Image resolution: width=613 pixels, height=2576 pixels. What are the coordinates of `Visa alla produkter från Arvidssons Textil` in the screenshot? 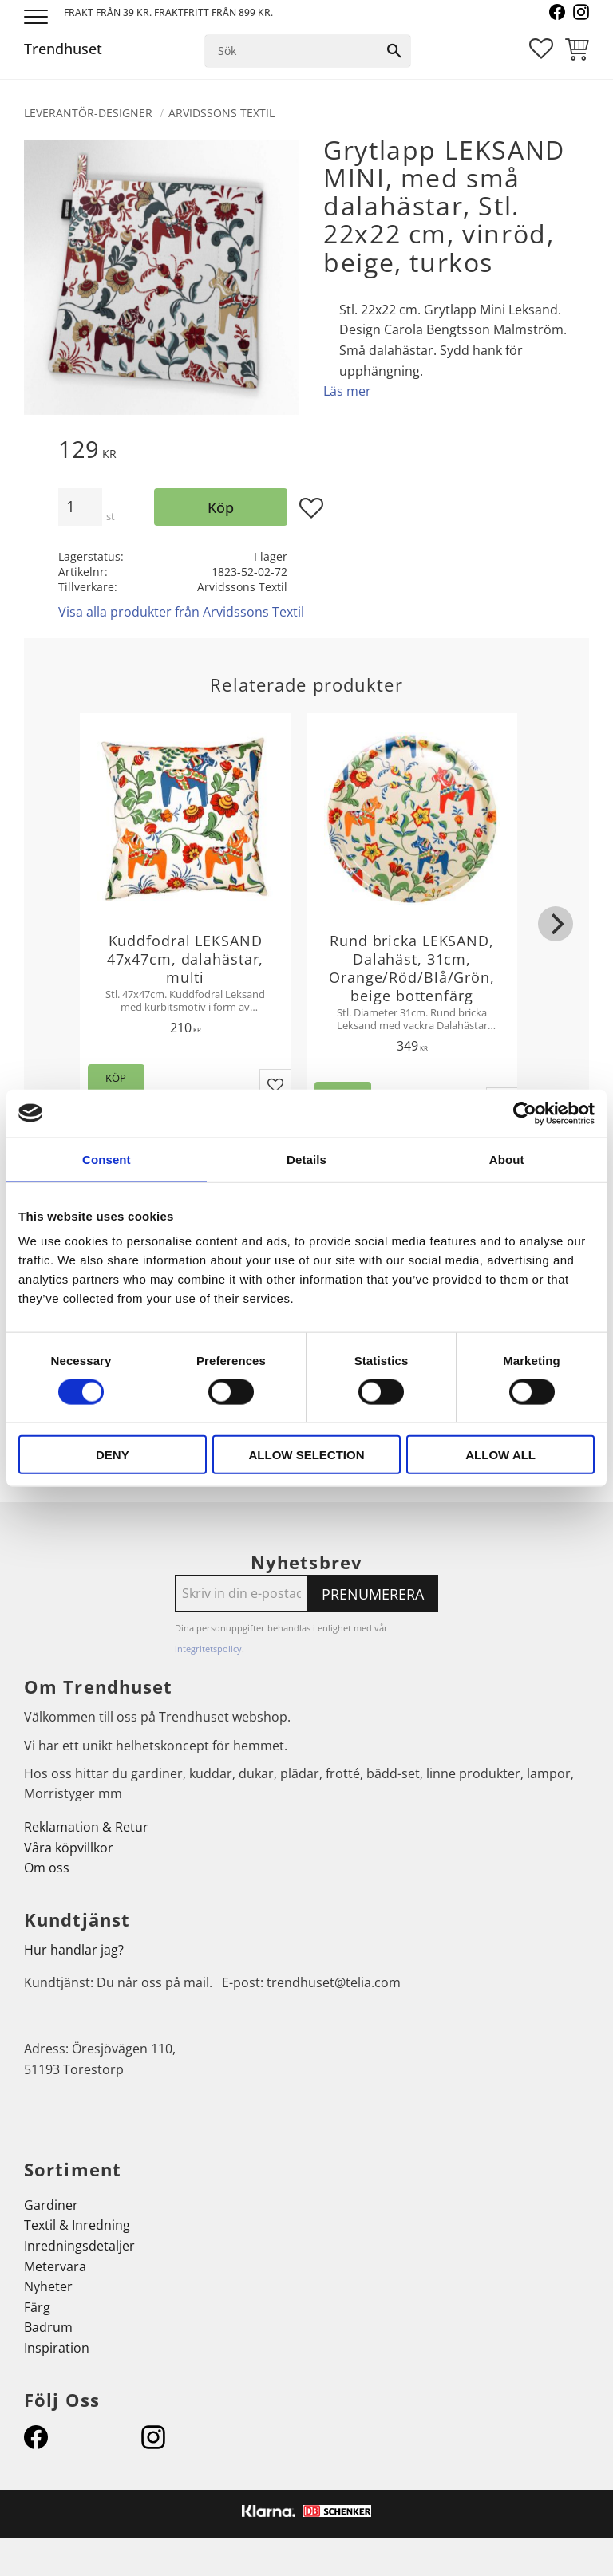 It's located at (181, 612).